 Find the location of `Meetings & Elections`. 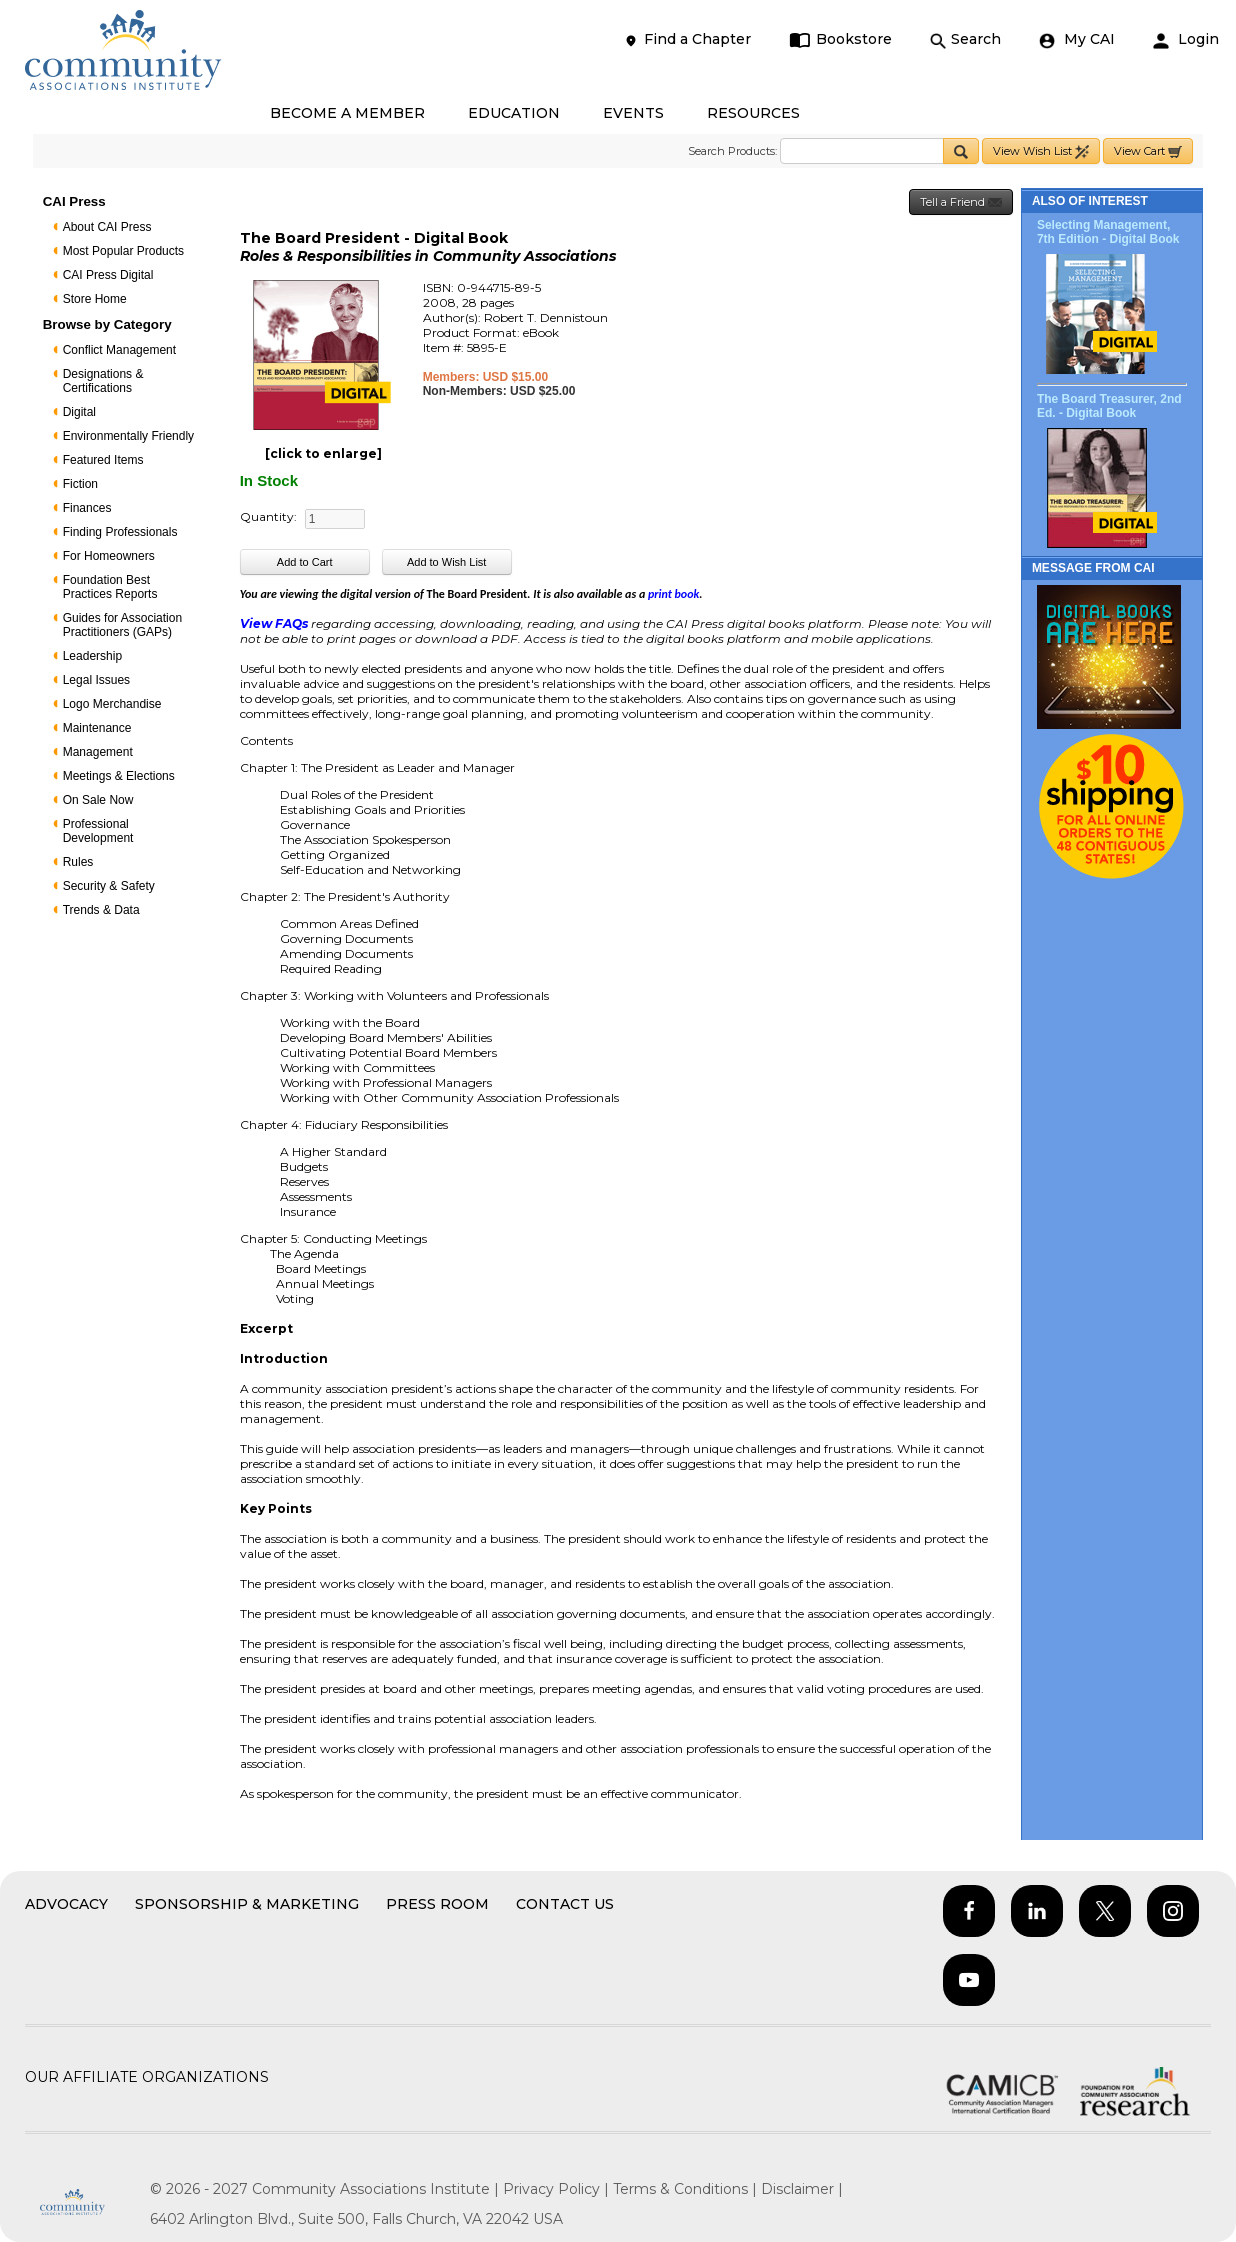

Meetings & Elections is located at coordinates (119, 776).